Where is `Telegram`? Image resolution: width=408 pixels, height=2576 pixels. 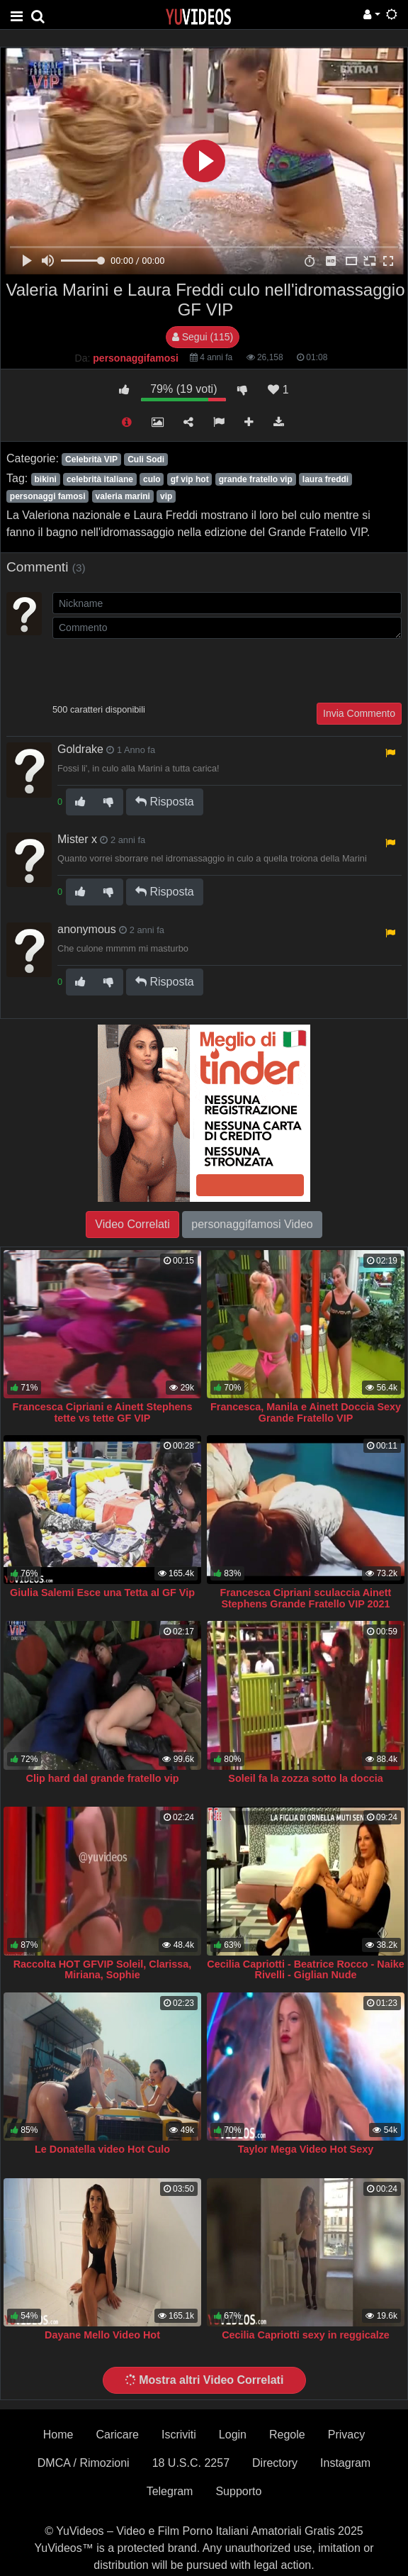
Telegram is located at coordinates (170, 2491).